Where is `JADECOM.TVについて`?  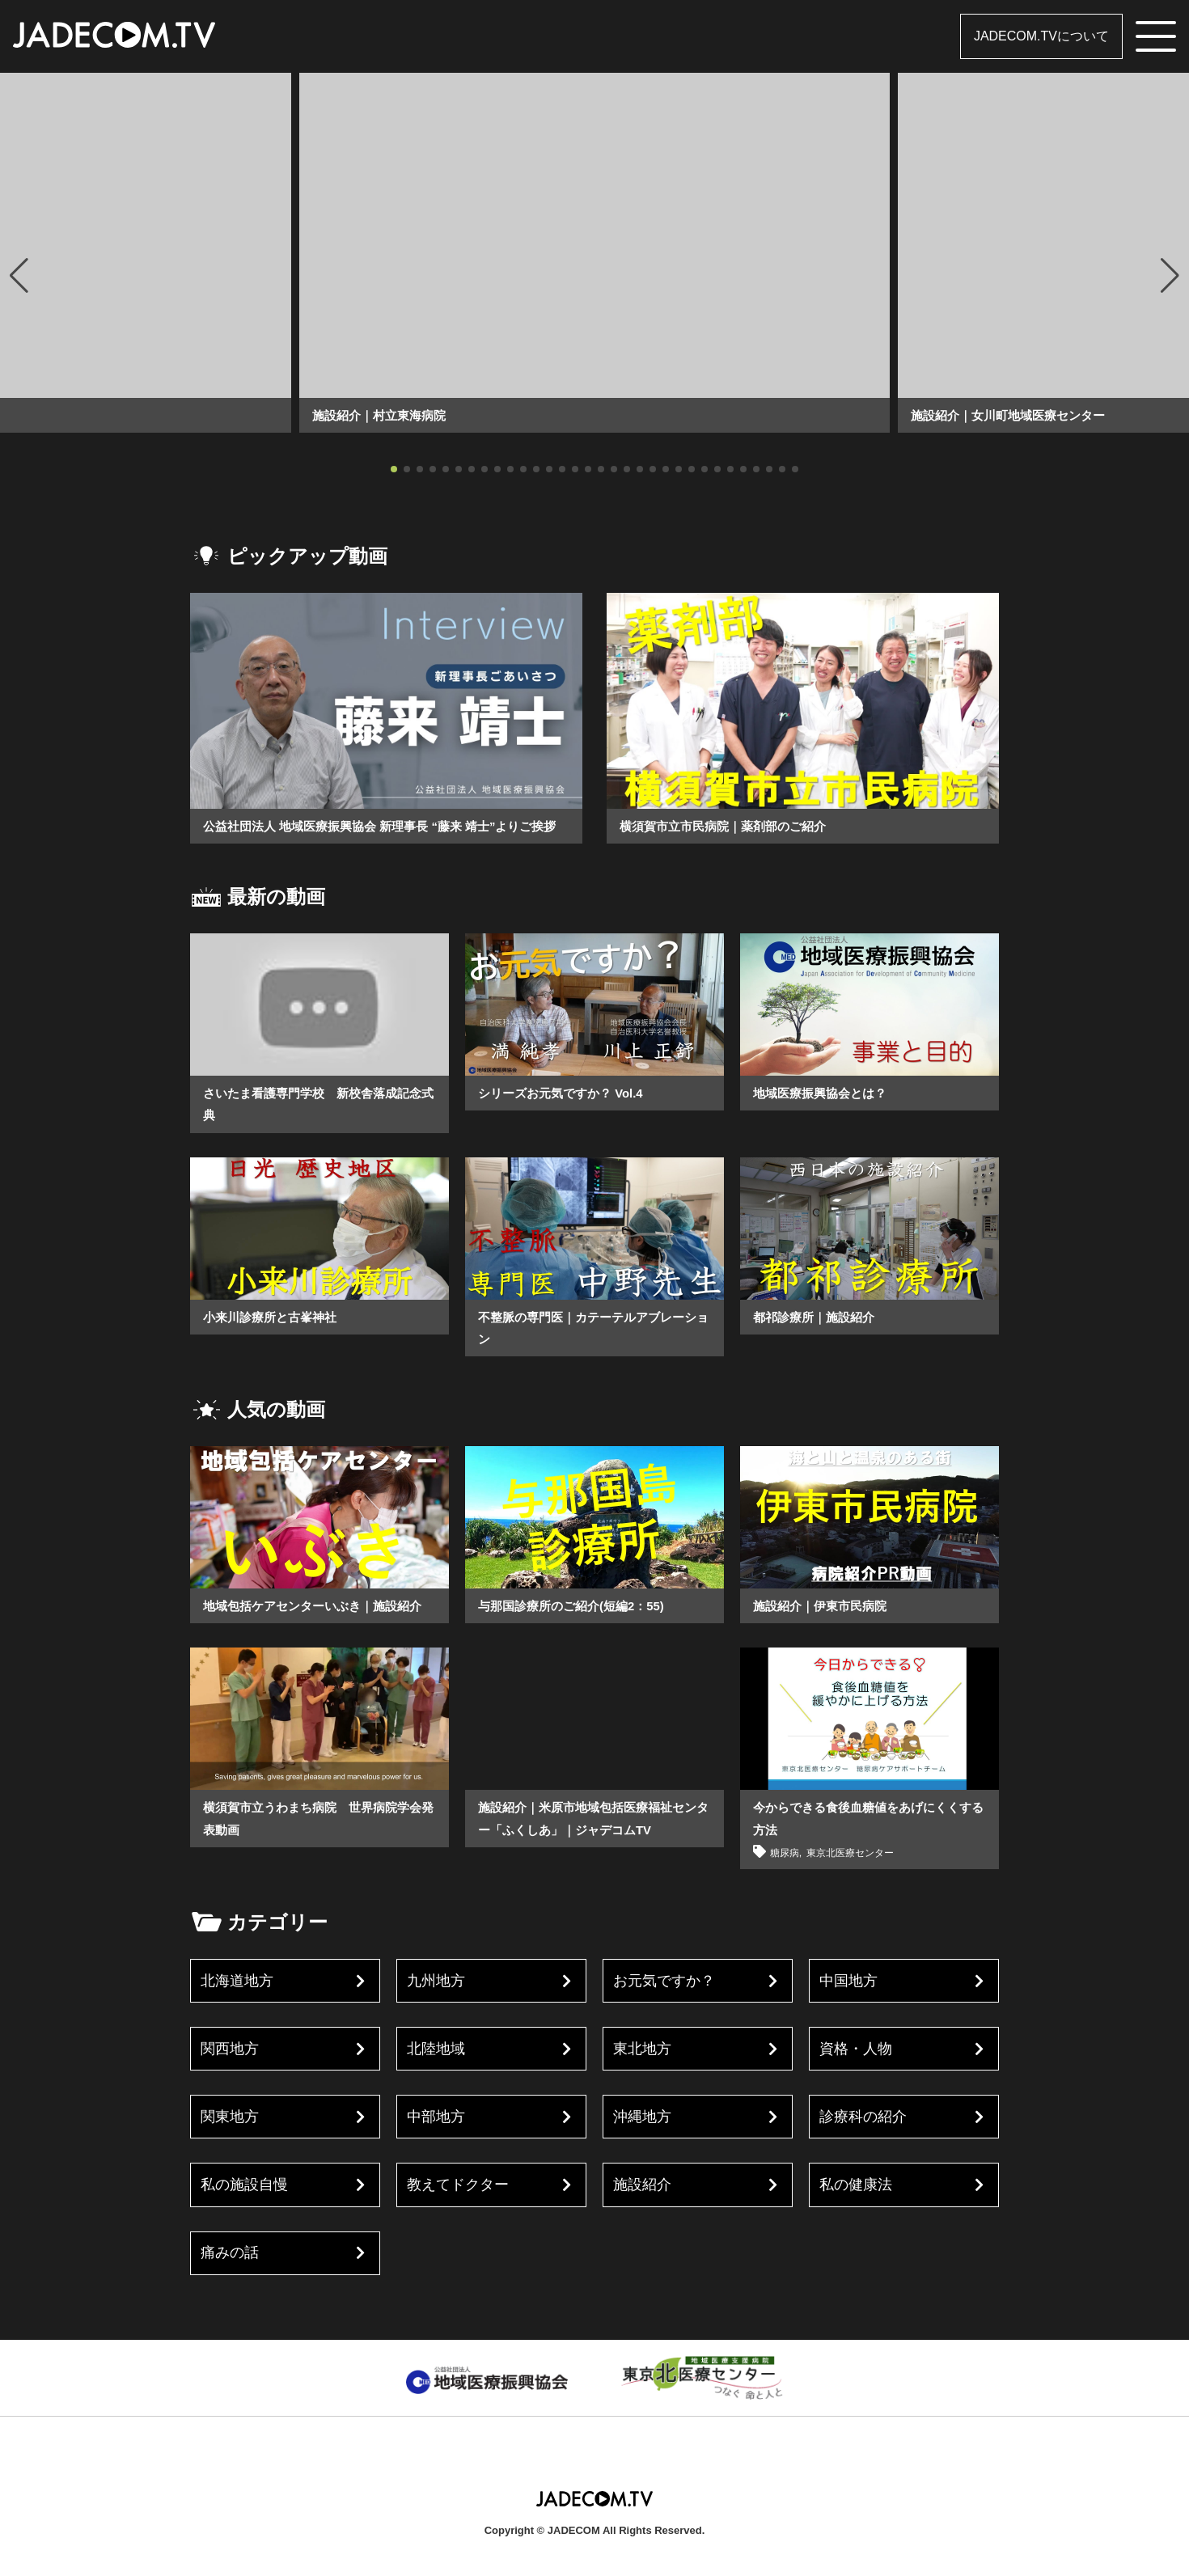 JADECOM.TVについて is located at coordinates (1041, 36).